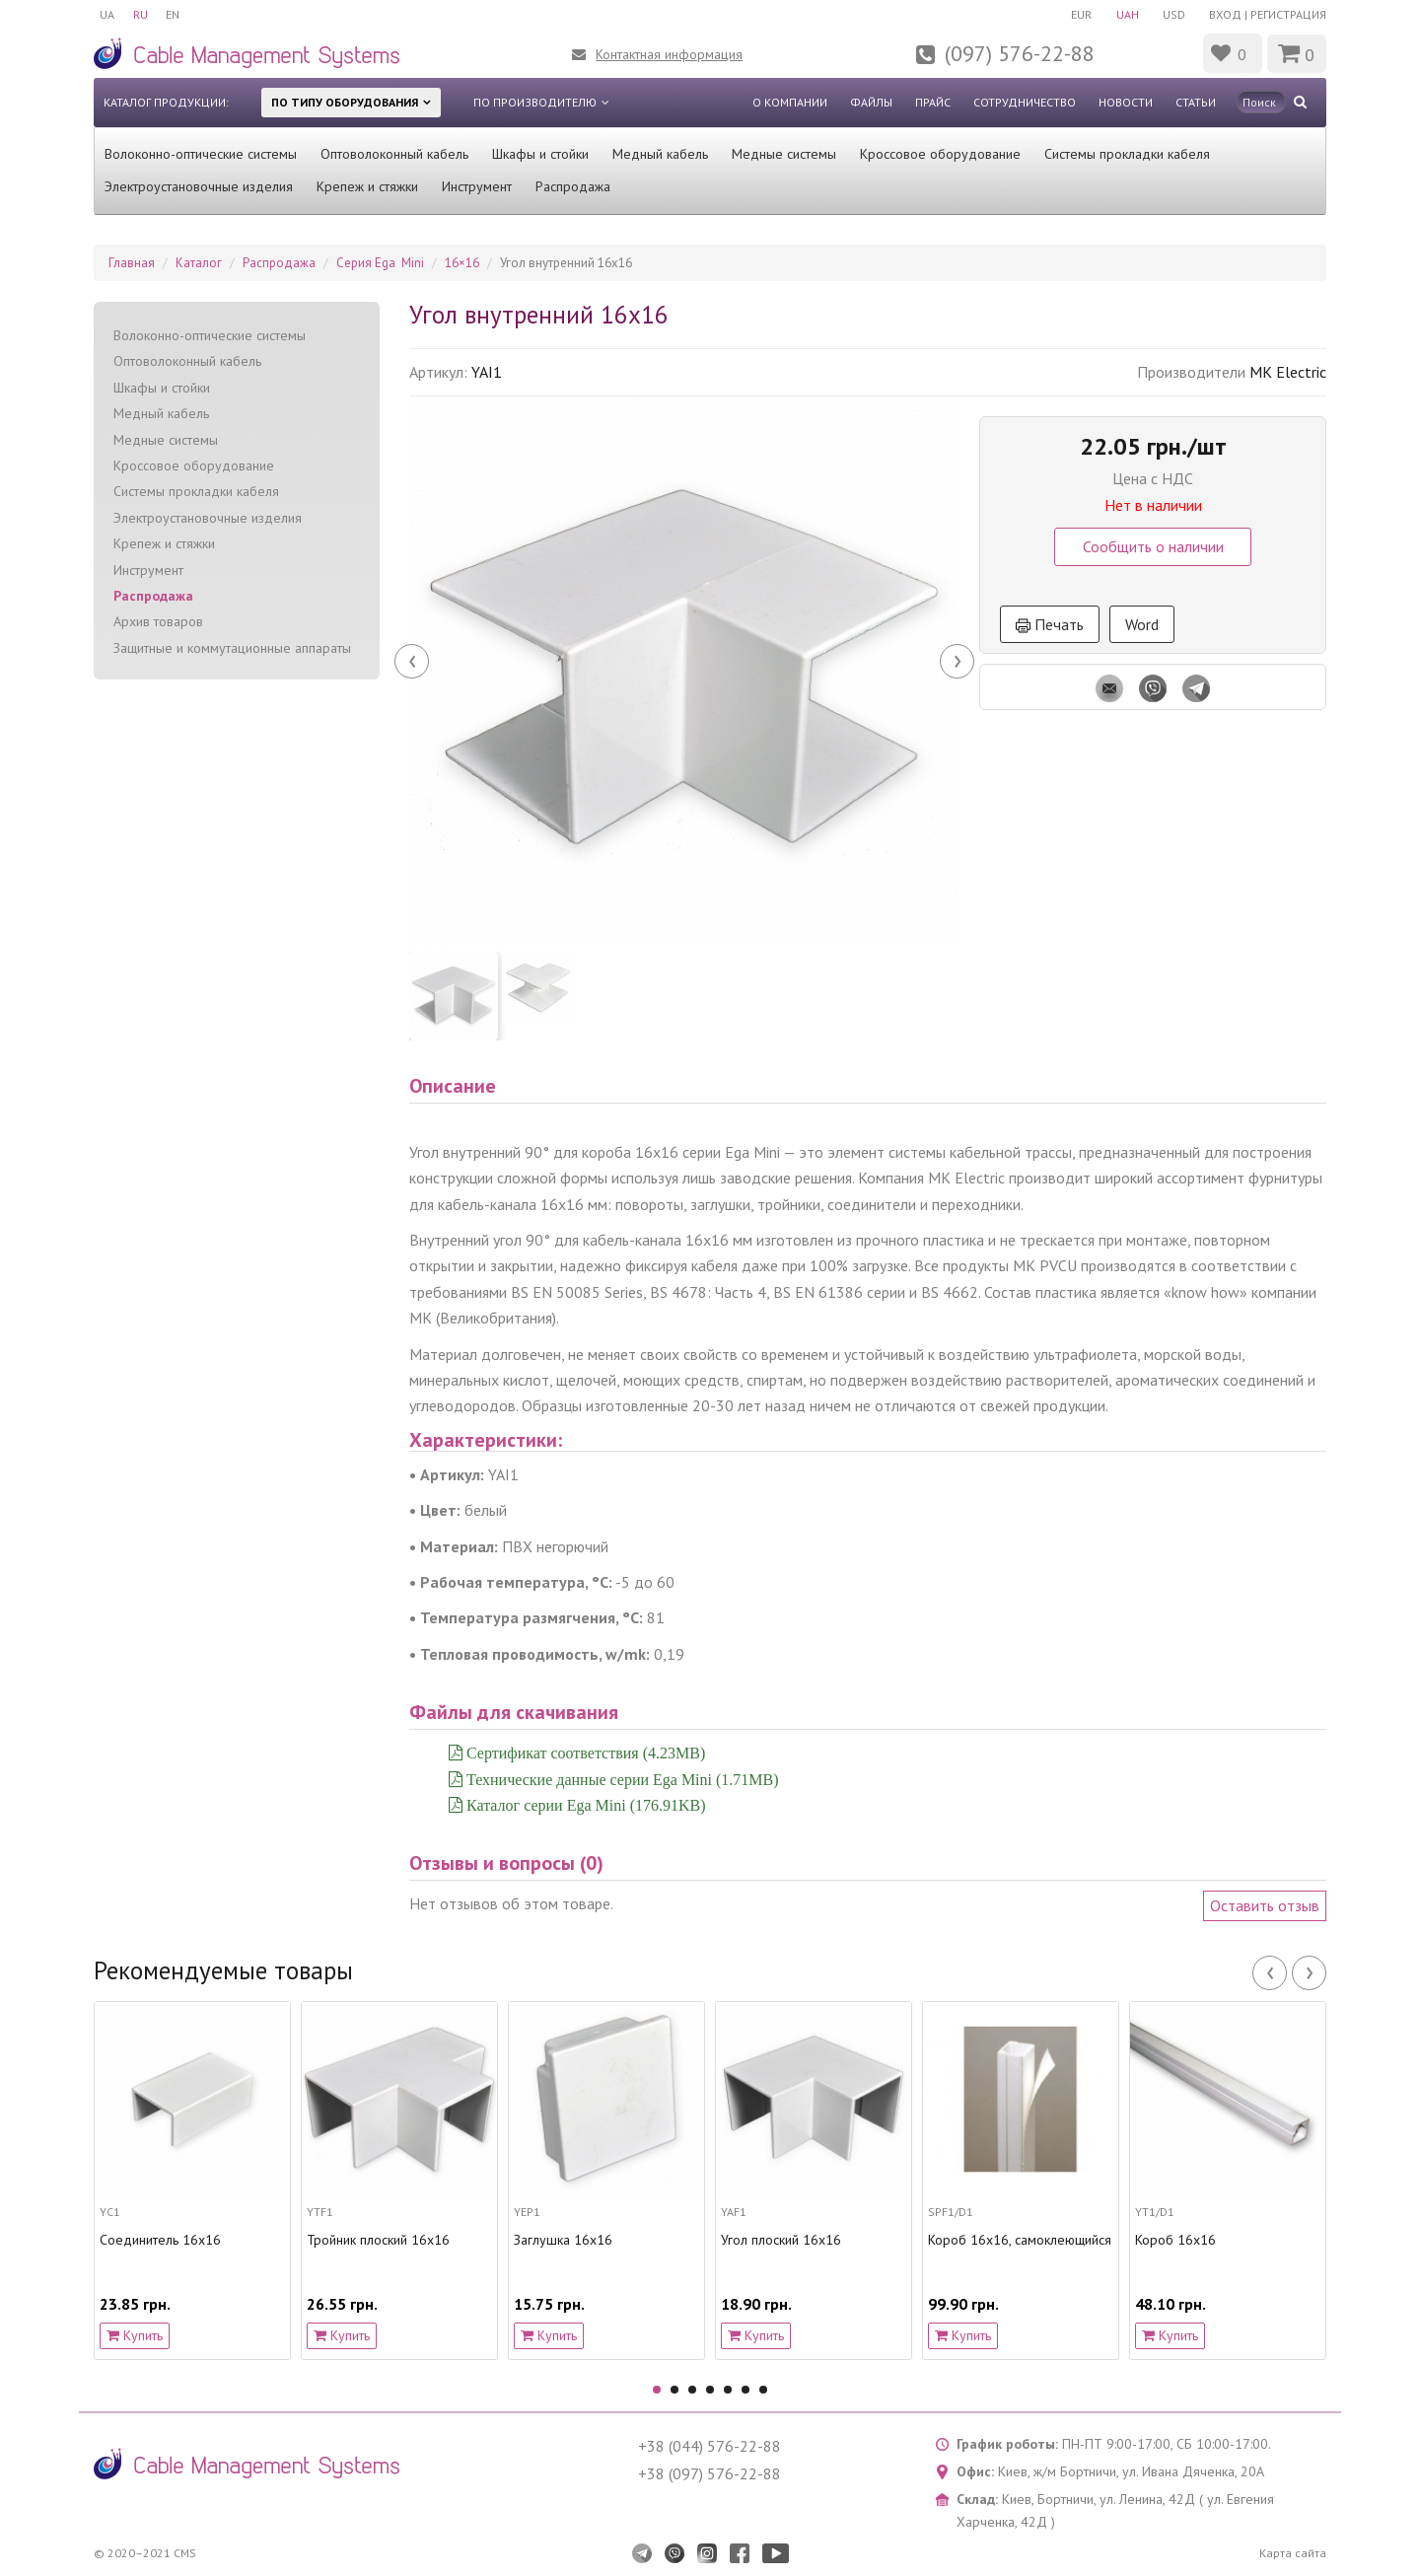 The image size is (1420, 2576). Describe the element at coordinates (781, 2240) in the screenshot. I see `Угол плоский 16x16` at that location.